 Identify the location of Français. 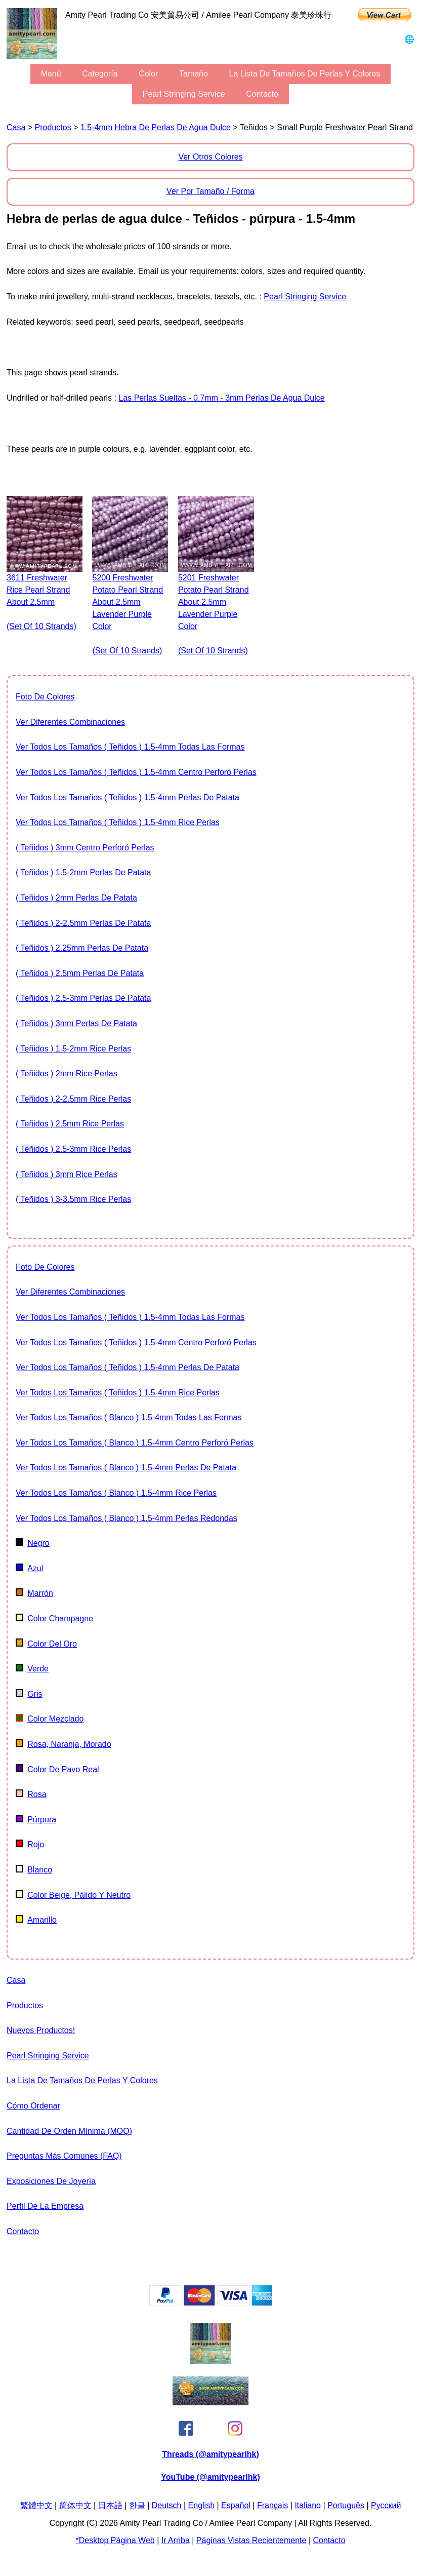
(272, 2505).